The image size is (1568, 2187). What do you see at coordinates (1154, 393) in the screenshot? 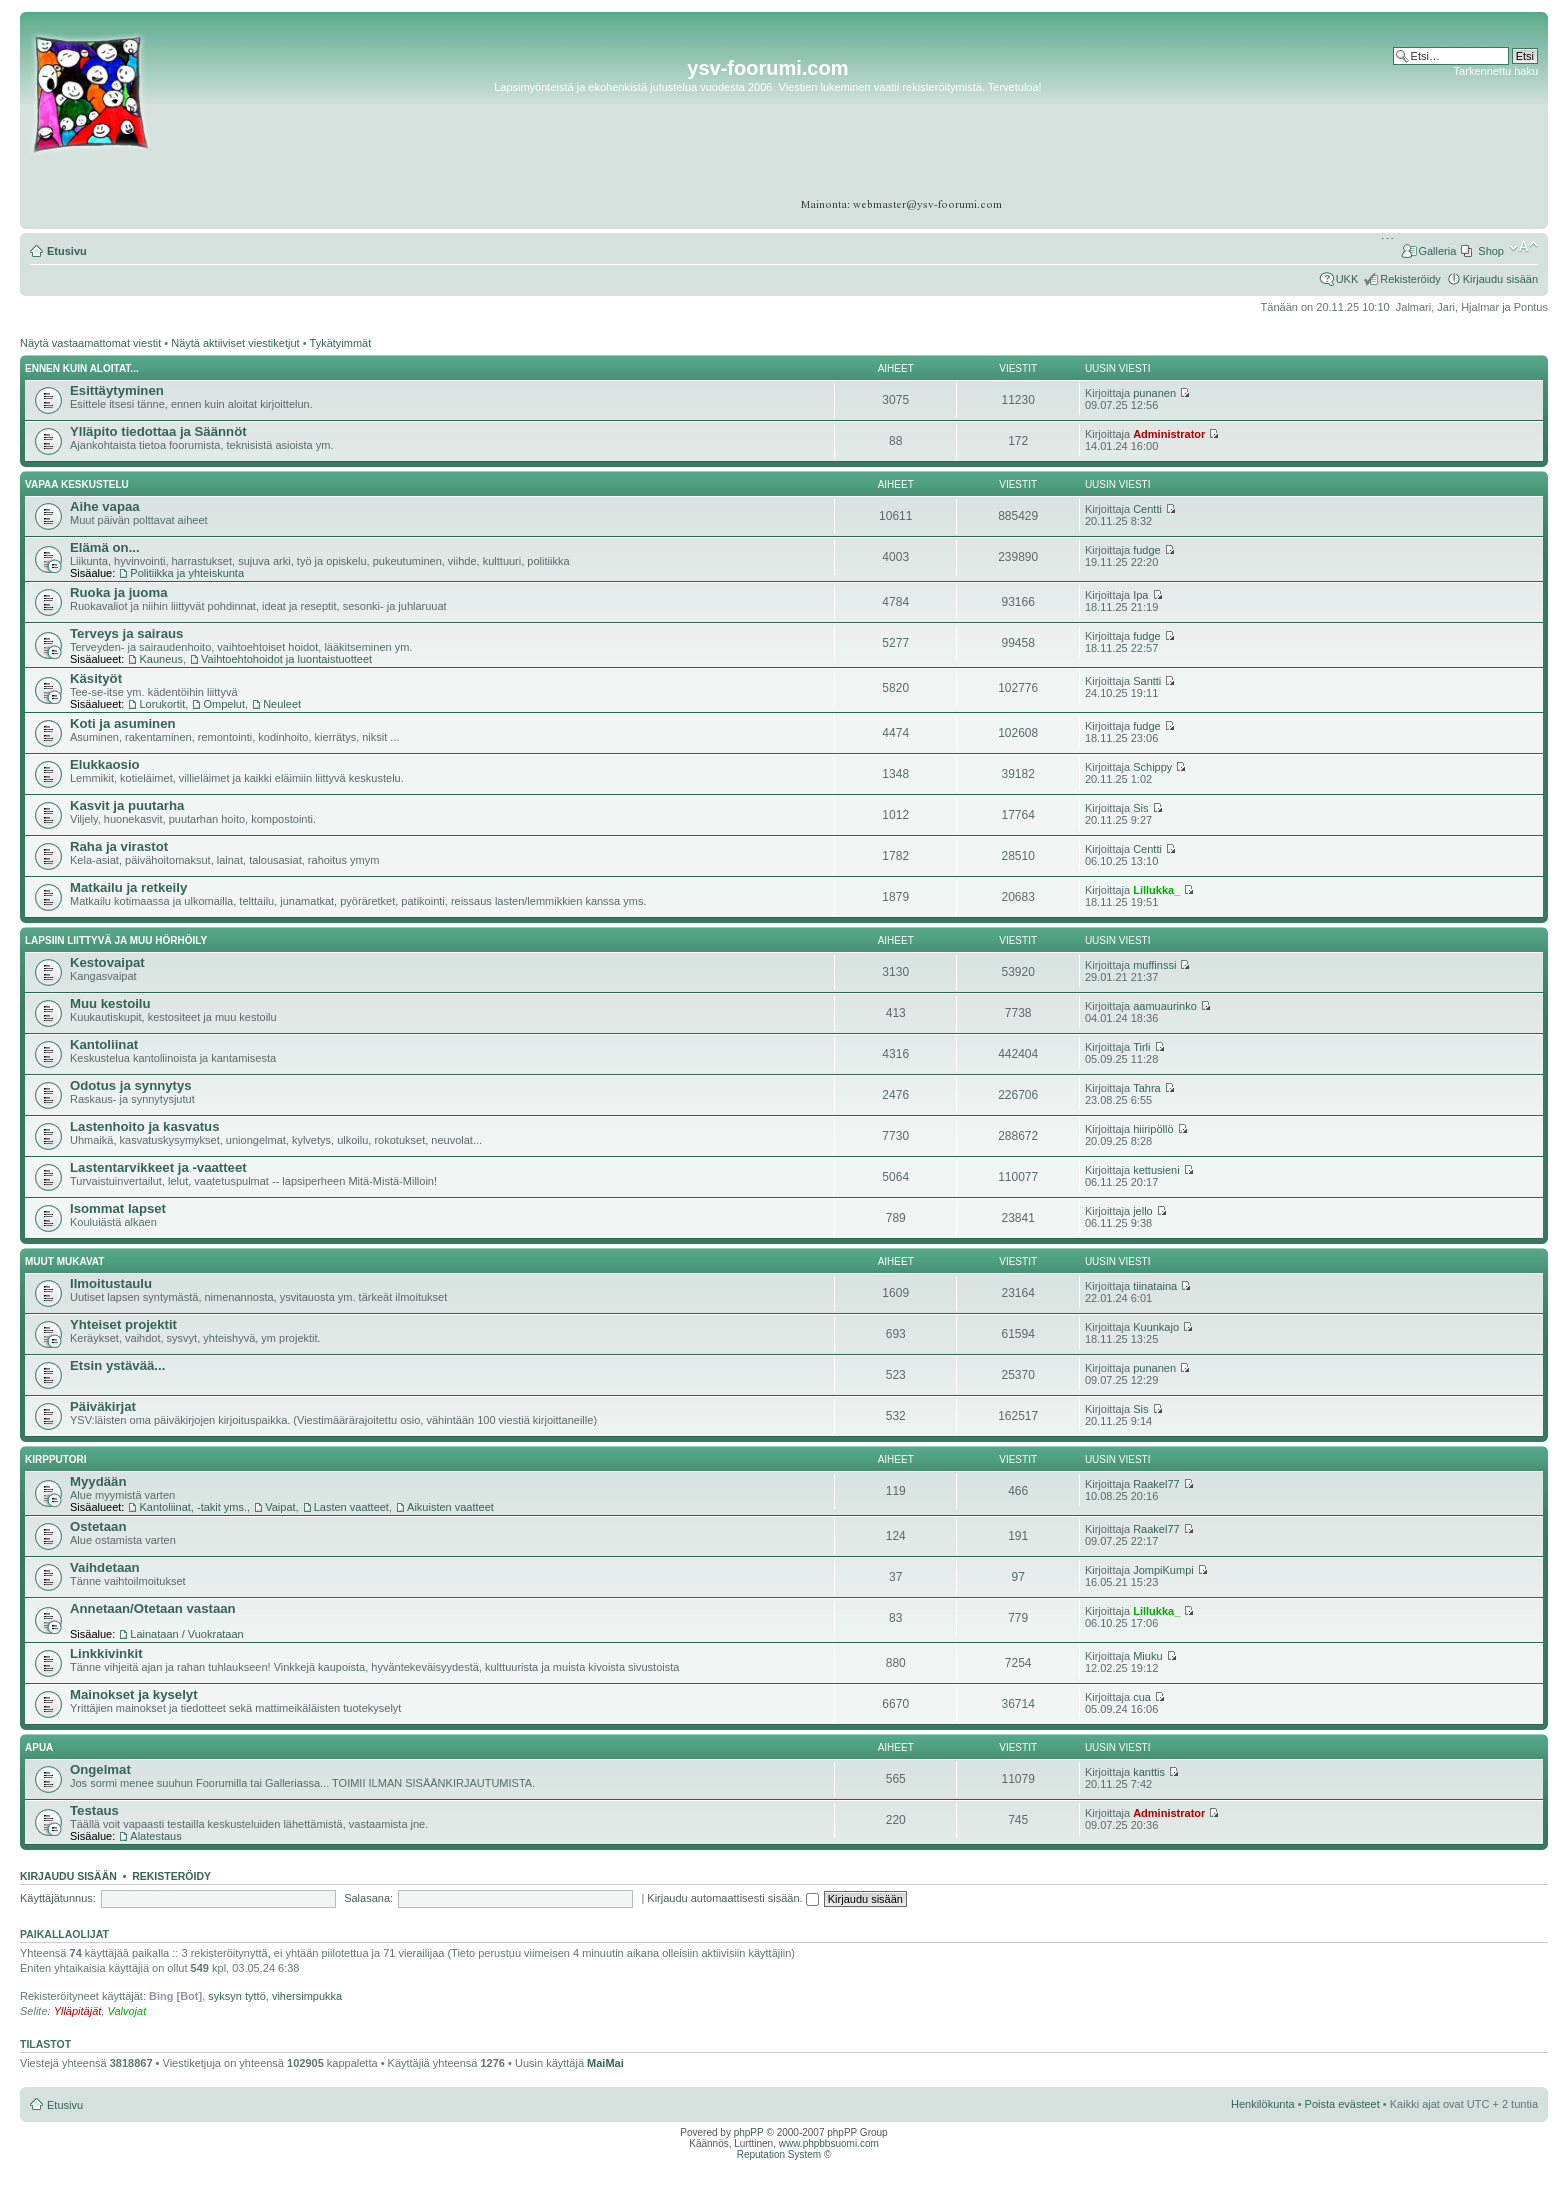
I see `punanen` at bounding box center [1154, 393].